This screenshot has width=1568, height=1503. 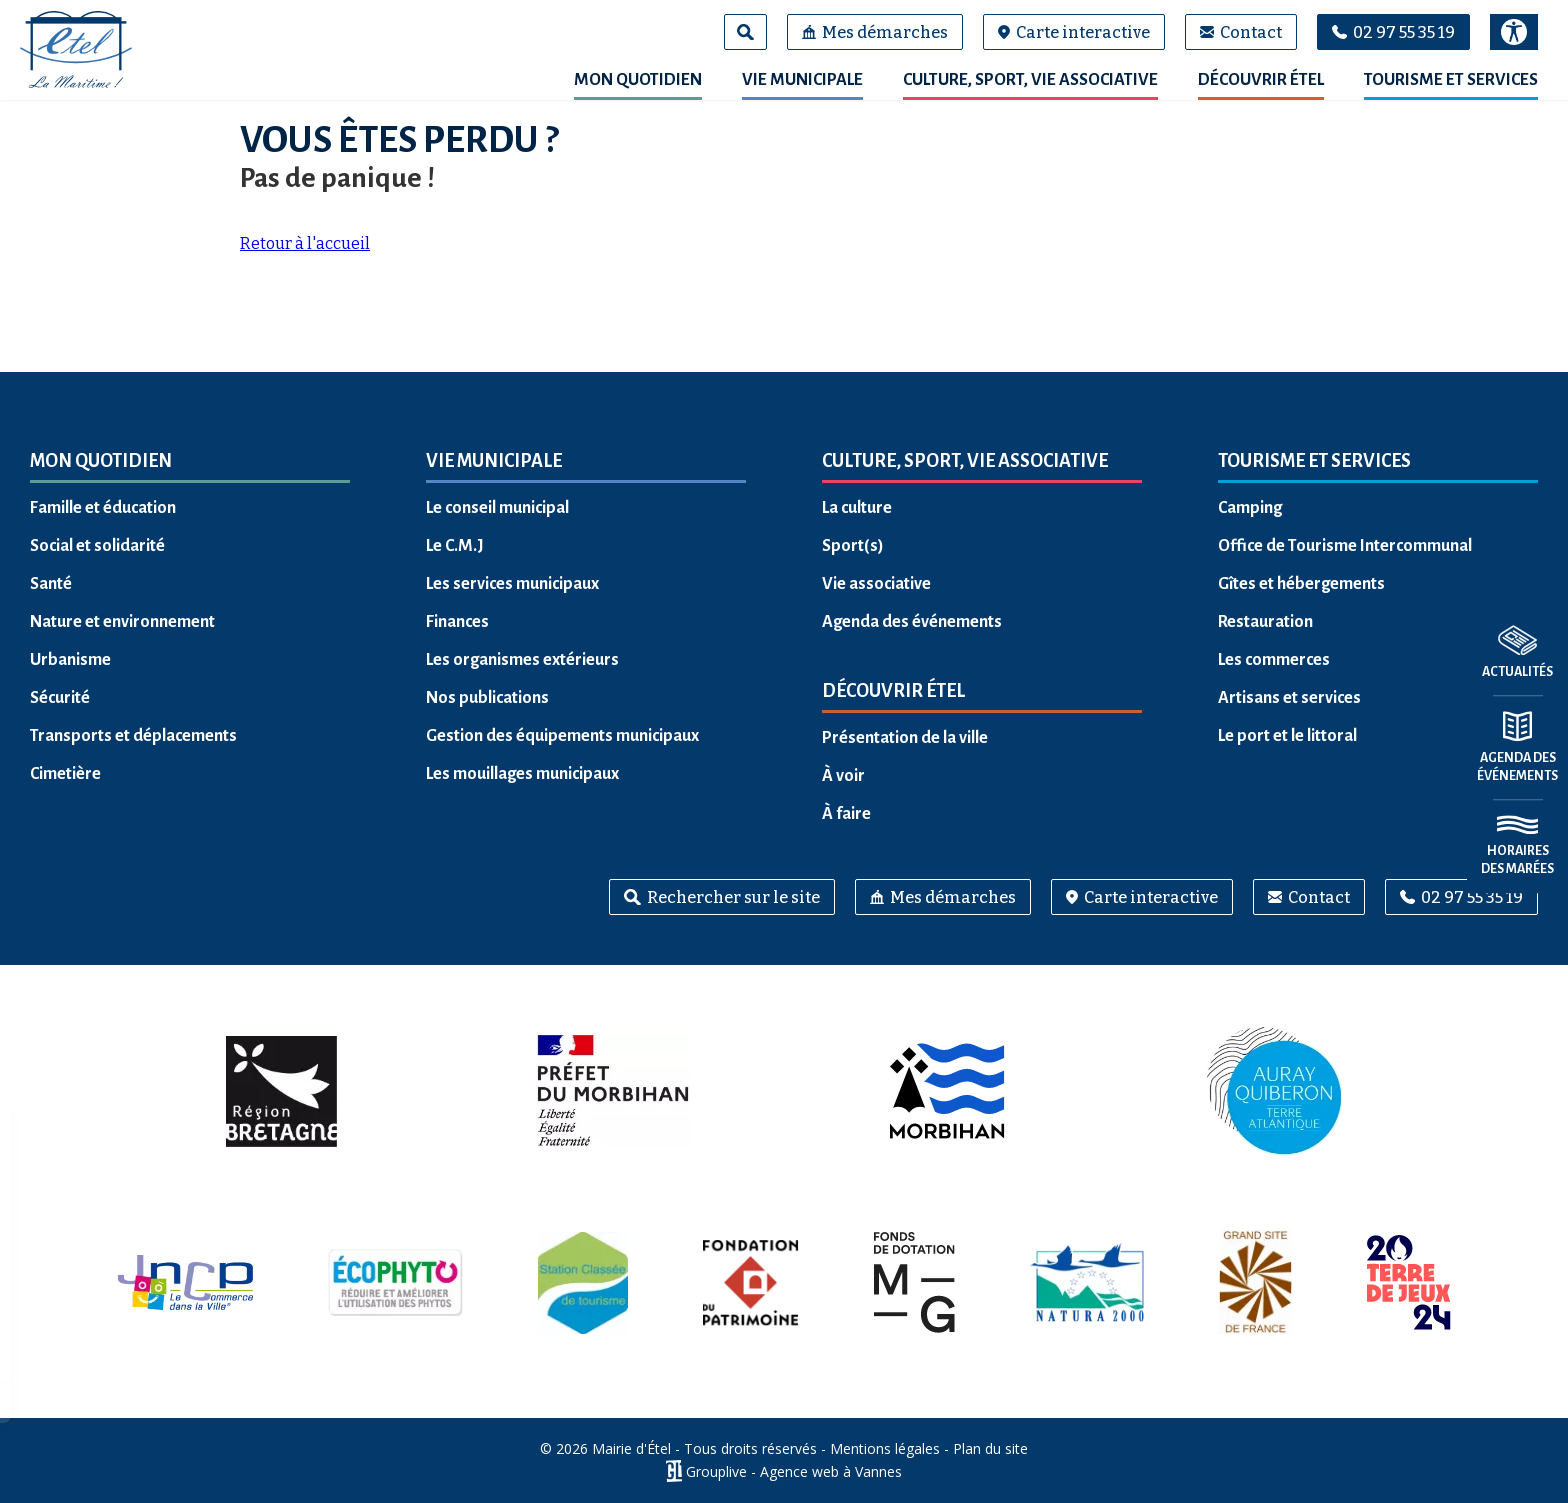 What do you see at coordinates (638, 80) in the screenshot?
I see `Mon quotidien` at bounding box center [638, 80].